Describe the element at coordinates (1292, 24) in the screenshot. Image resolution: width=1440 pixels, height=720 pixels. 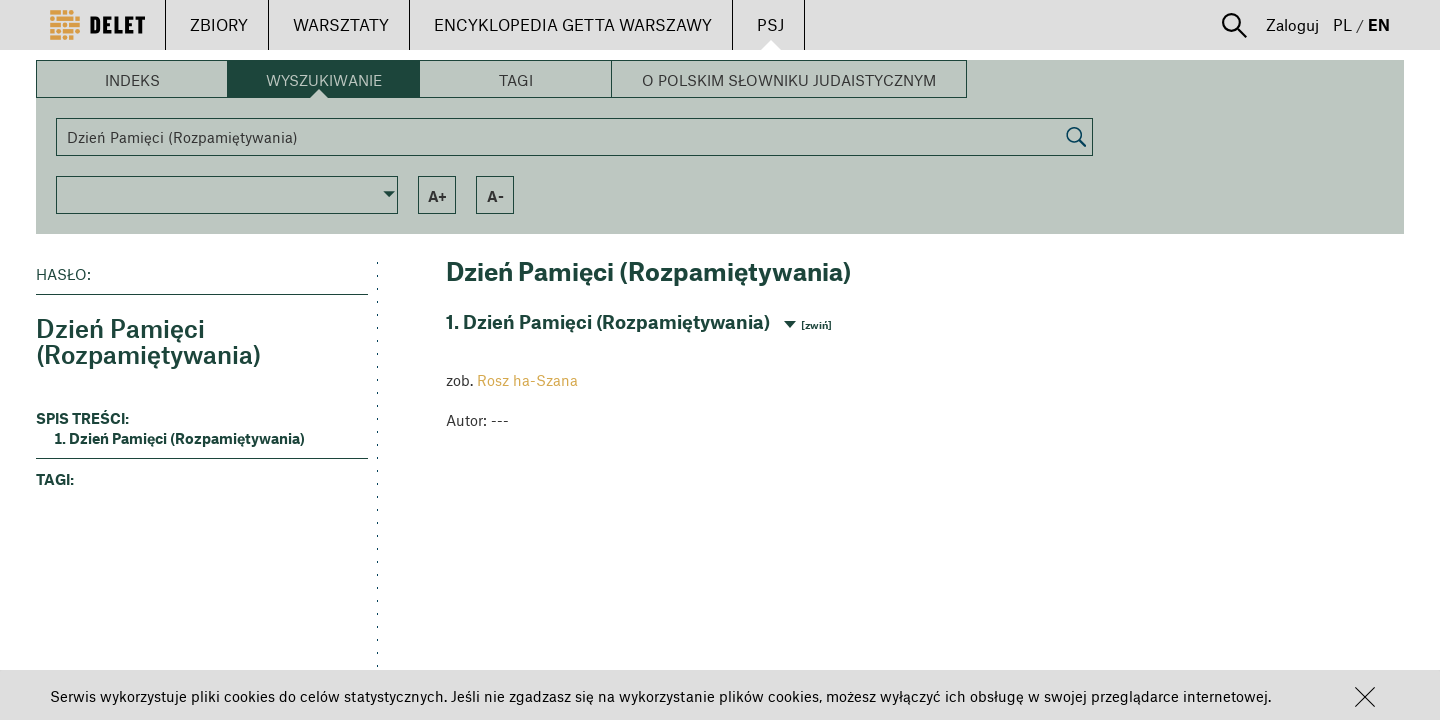
I see `Zaloguj` at that location.